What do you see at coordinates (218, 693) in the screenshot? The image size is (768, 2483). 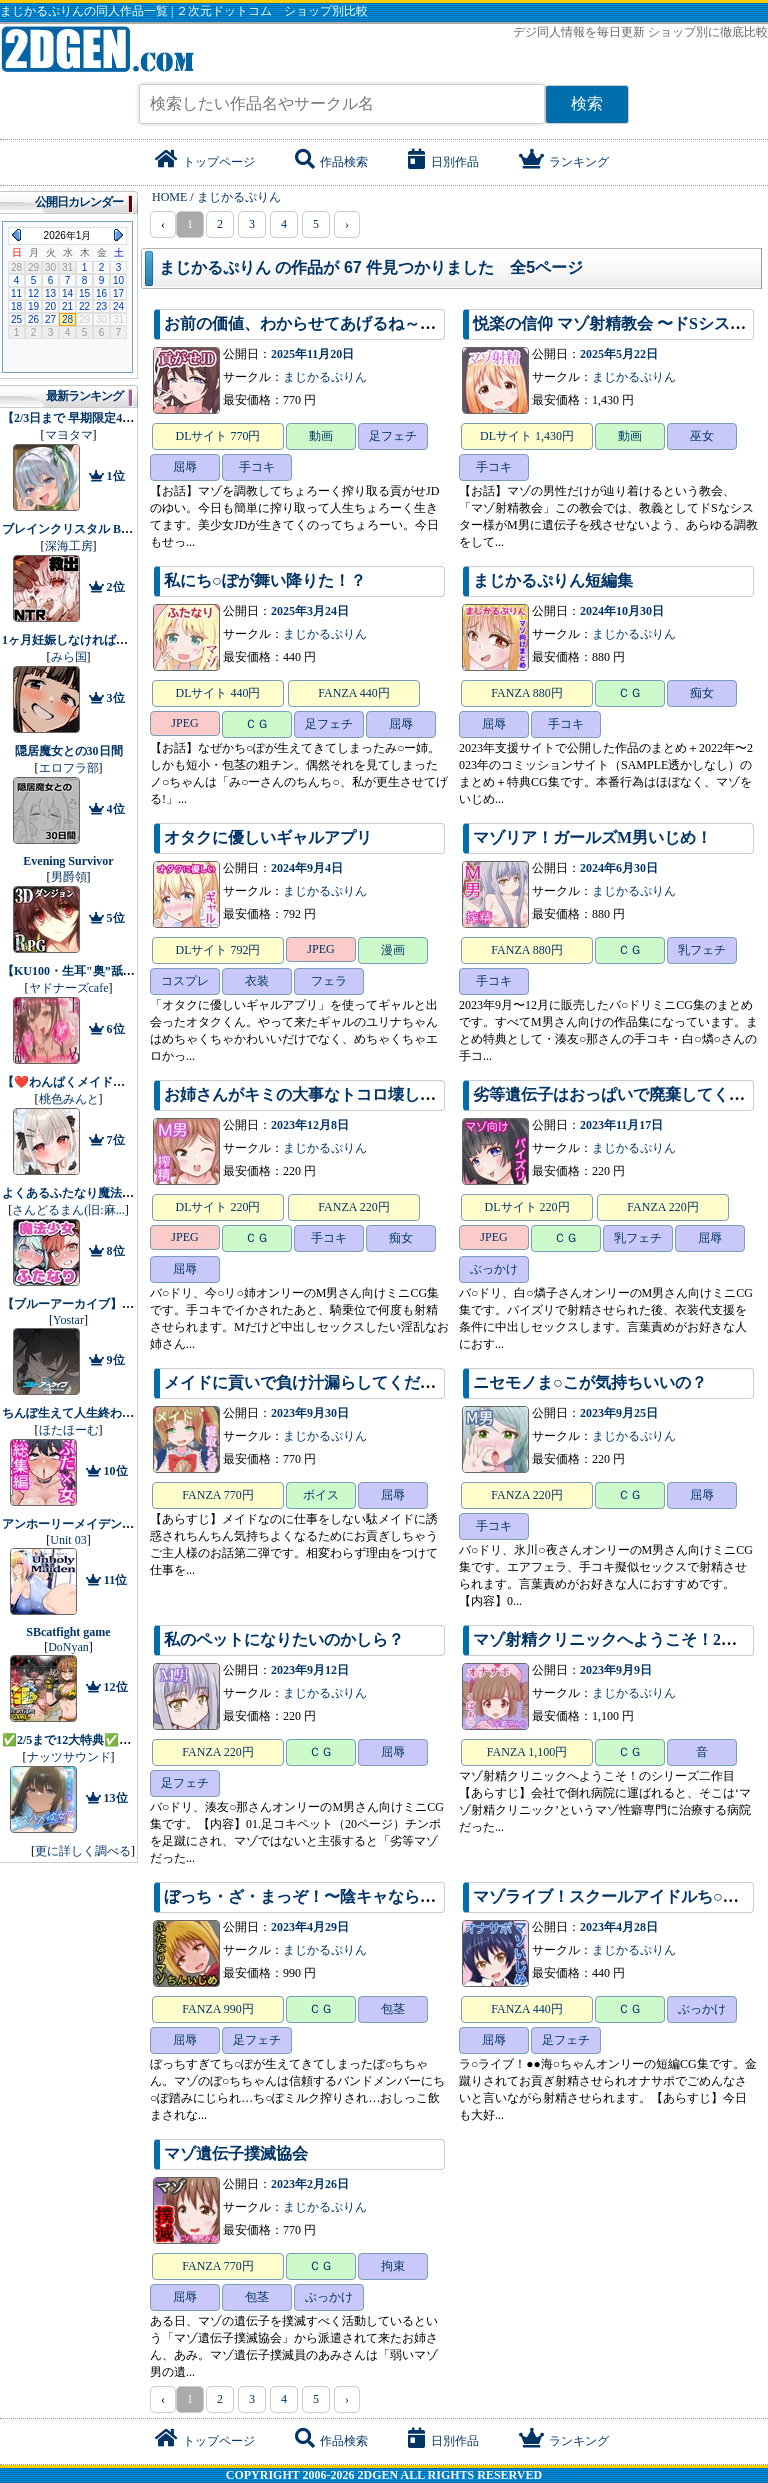 I see `DLサイト 440円` at bounding box center [218, 693].